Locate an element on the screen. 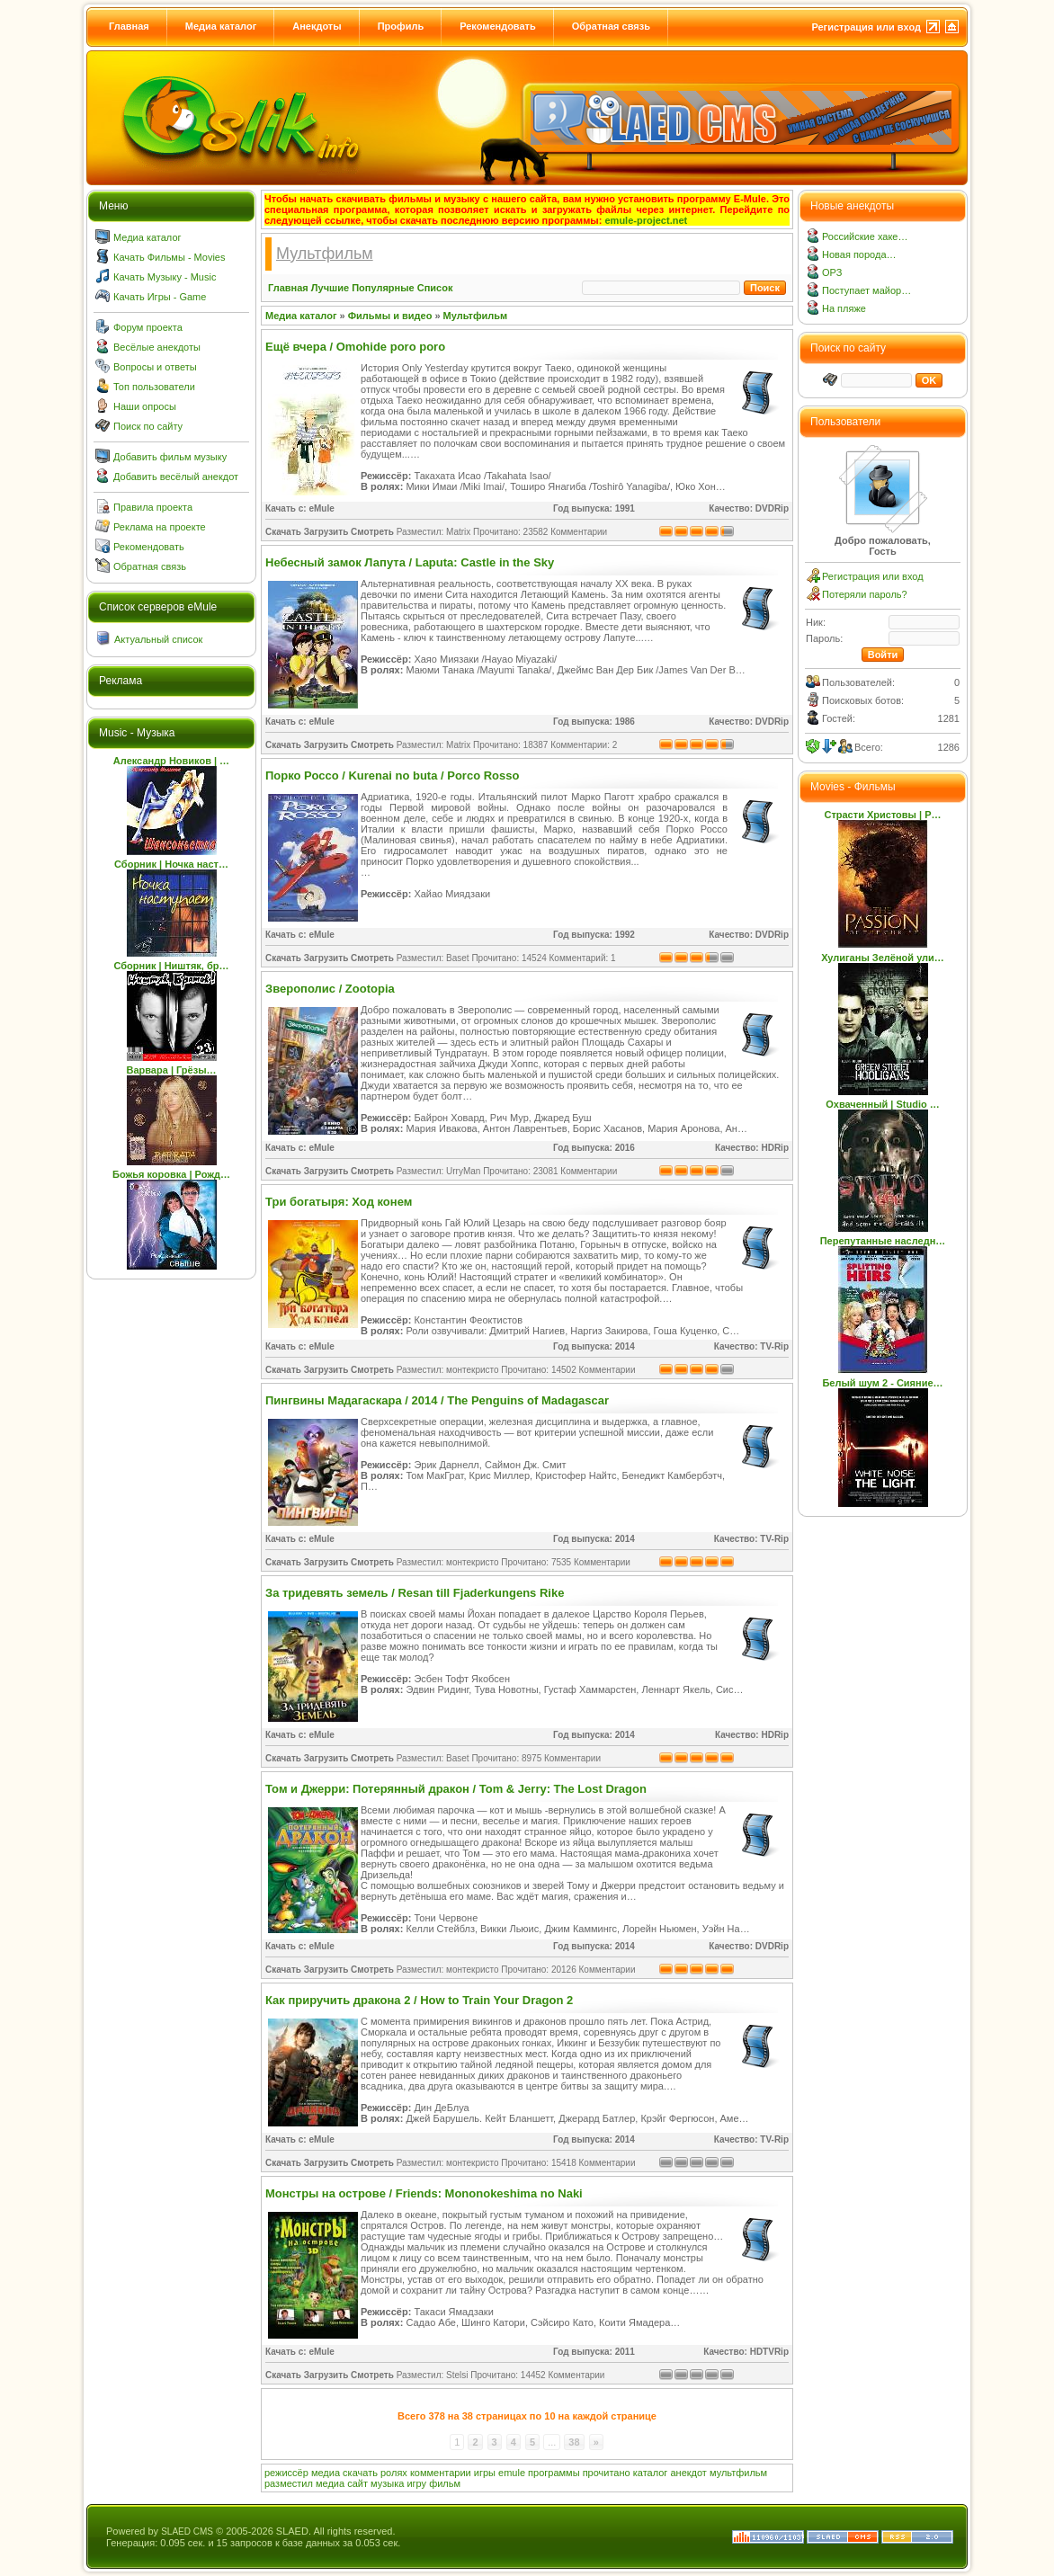 This screenshot has width=1054, height=2576. Медиа каталог is located at coordinates (220, 26).